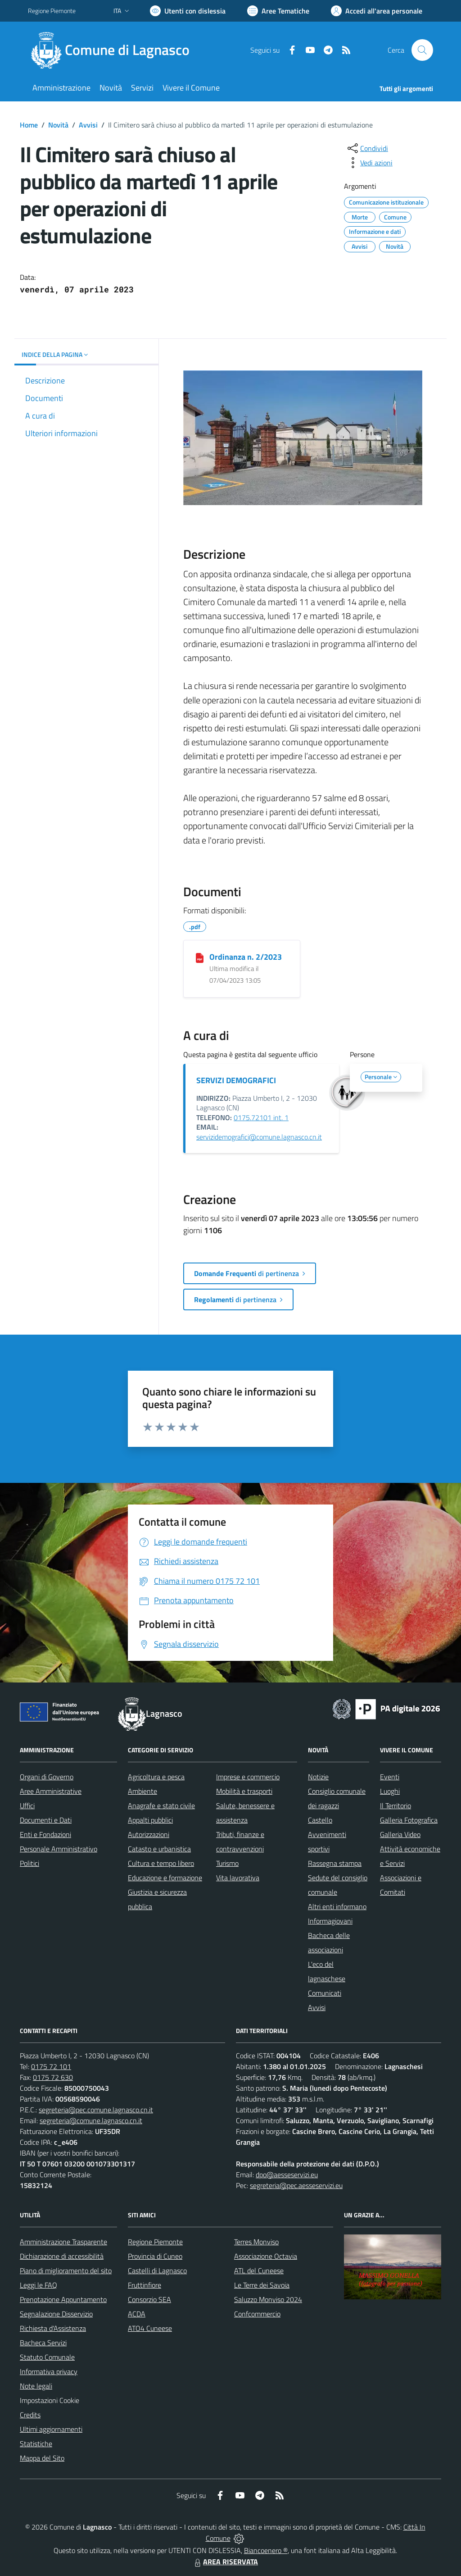 Image resolution: width=461 pixels, height=2576 pixels. Describe the element at coordinates (227, 1863) in the screenshot. I see `Turismo` at that location.